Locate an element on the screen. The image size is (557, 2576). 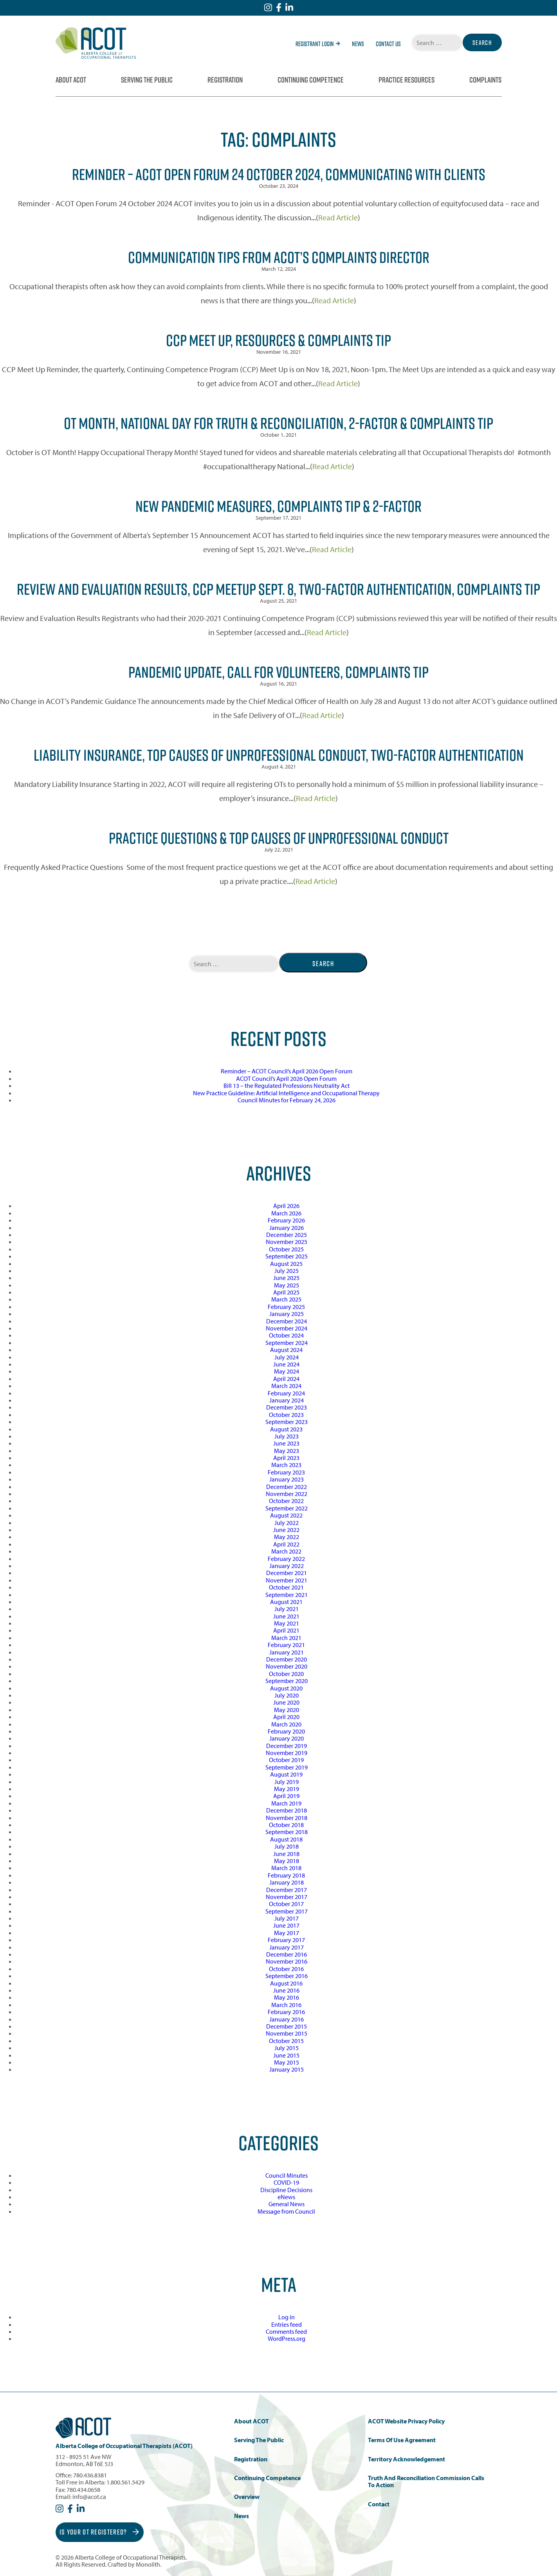
January 2020 is located at coordinates (286, 1738).